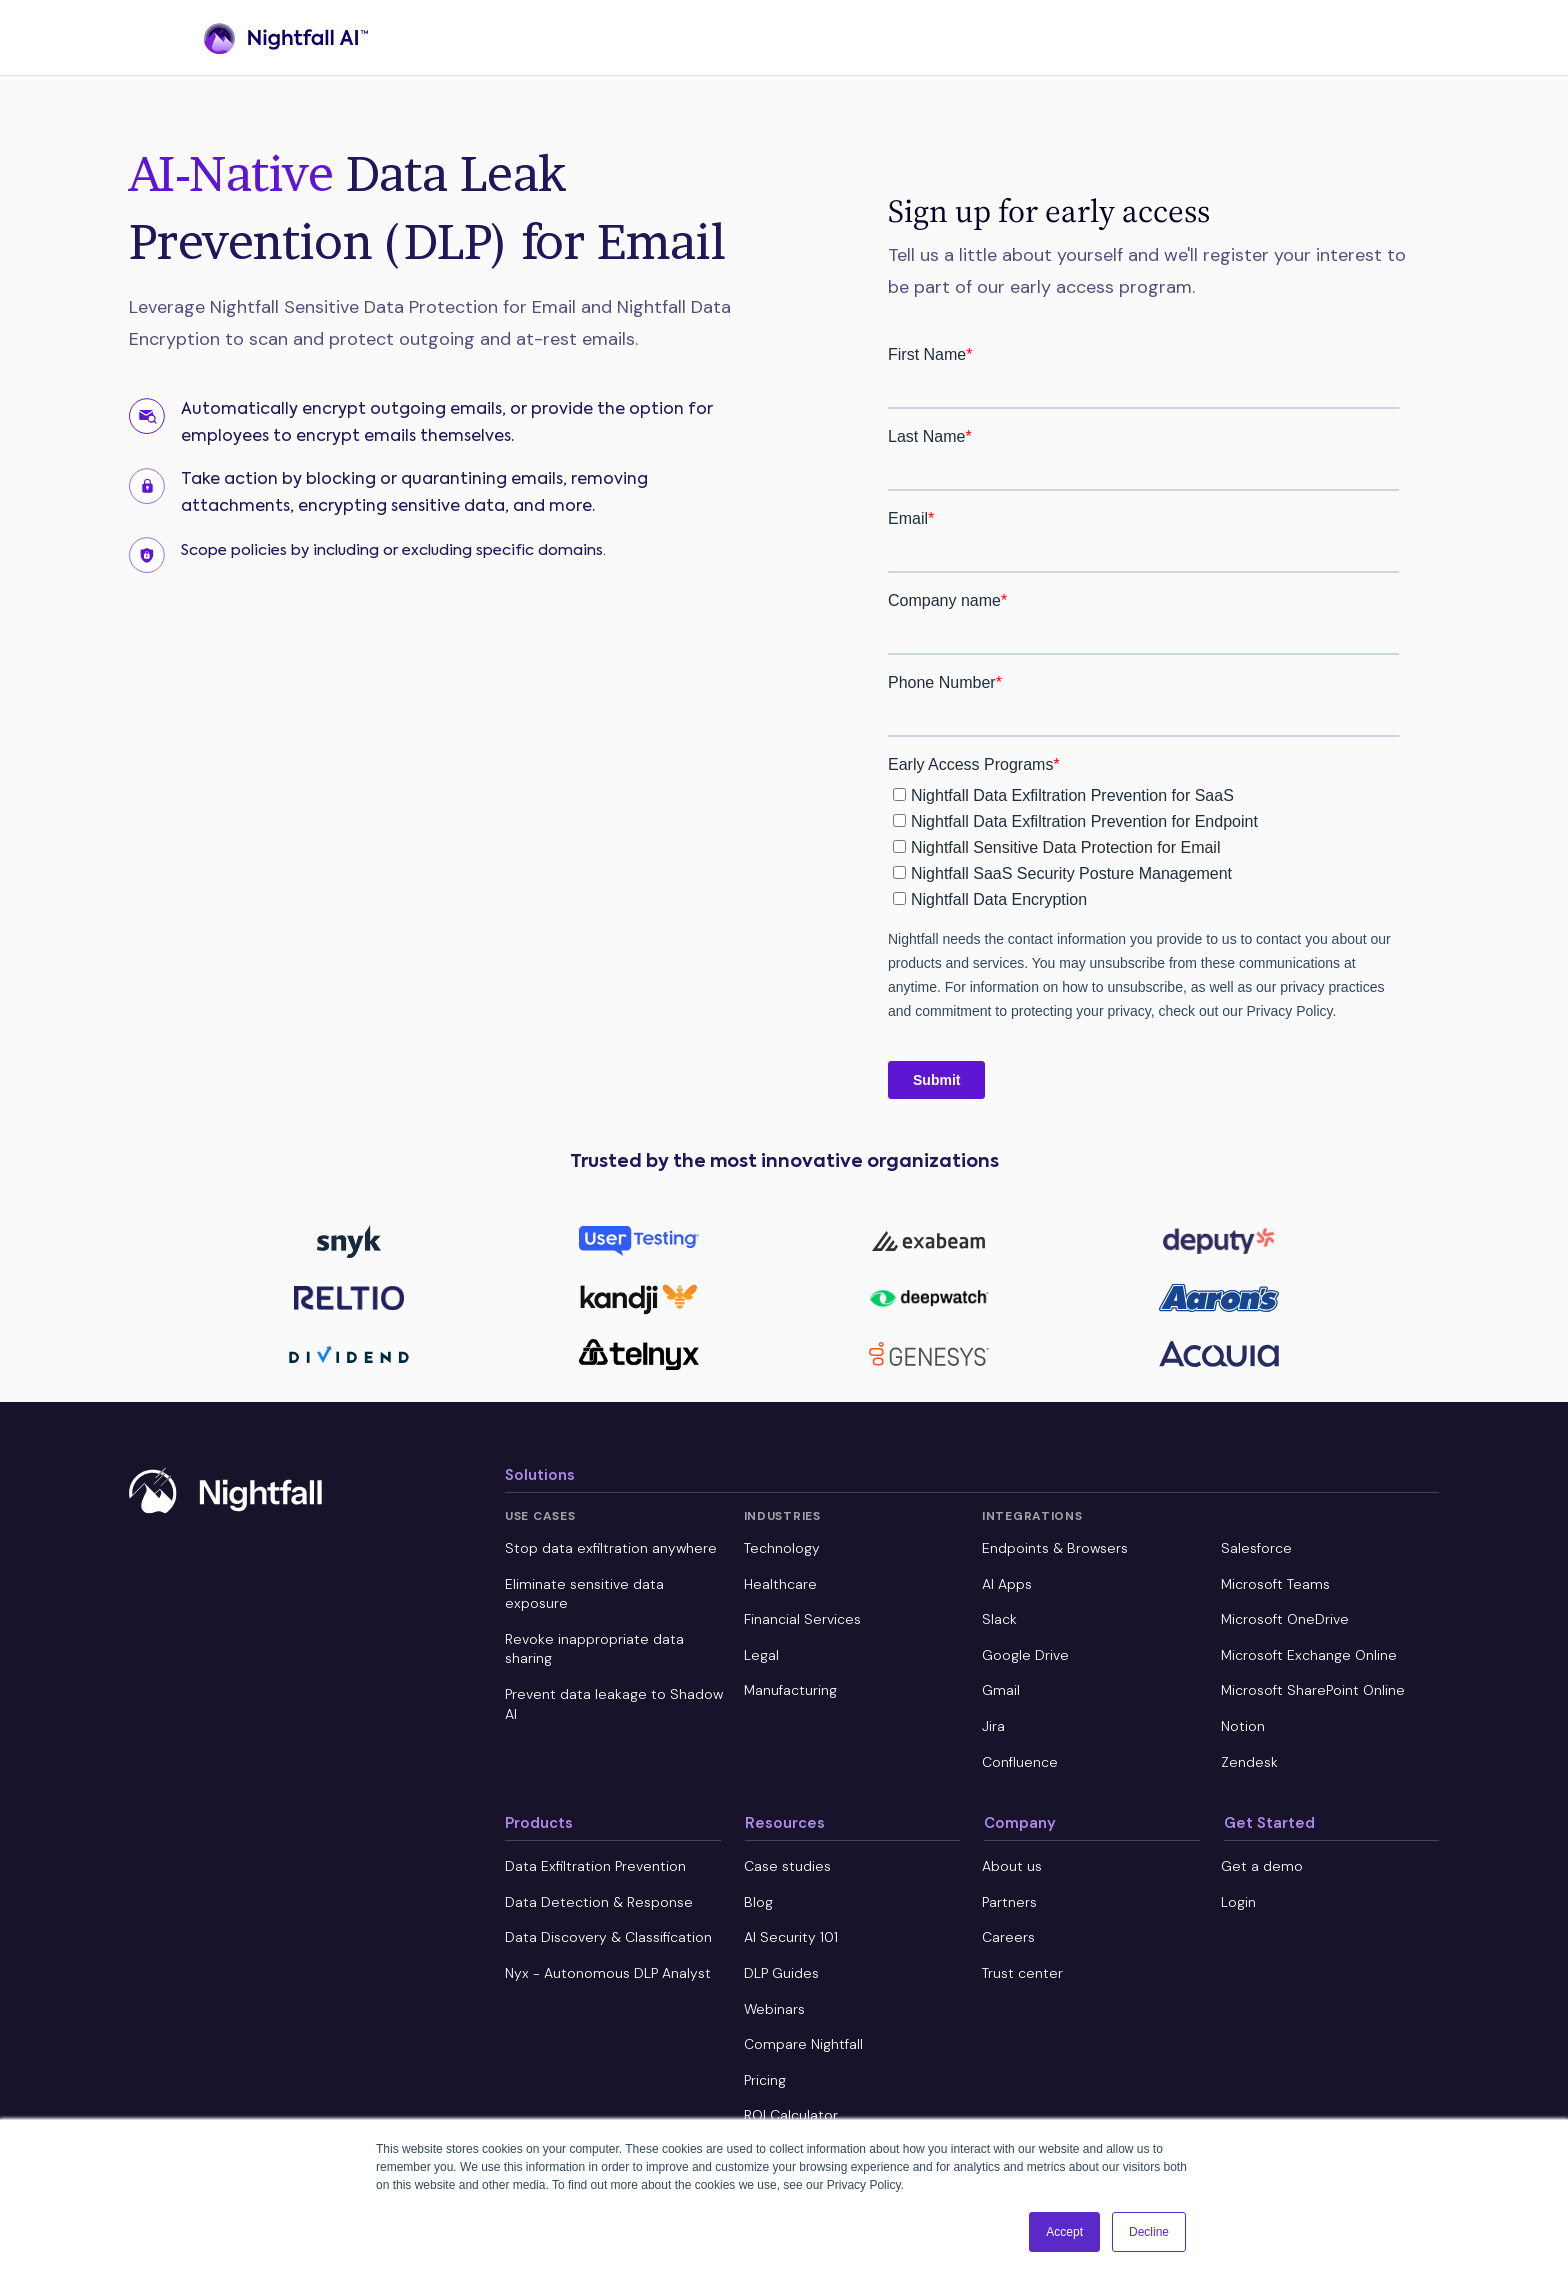  I want to click on Trust center, so click(1022, 1973).